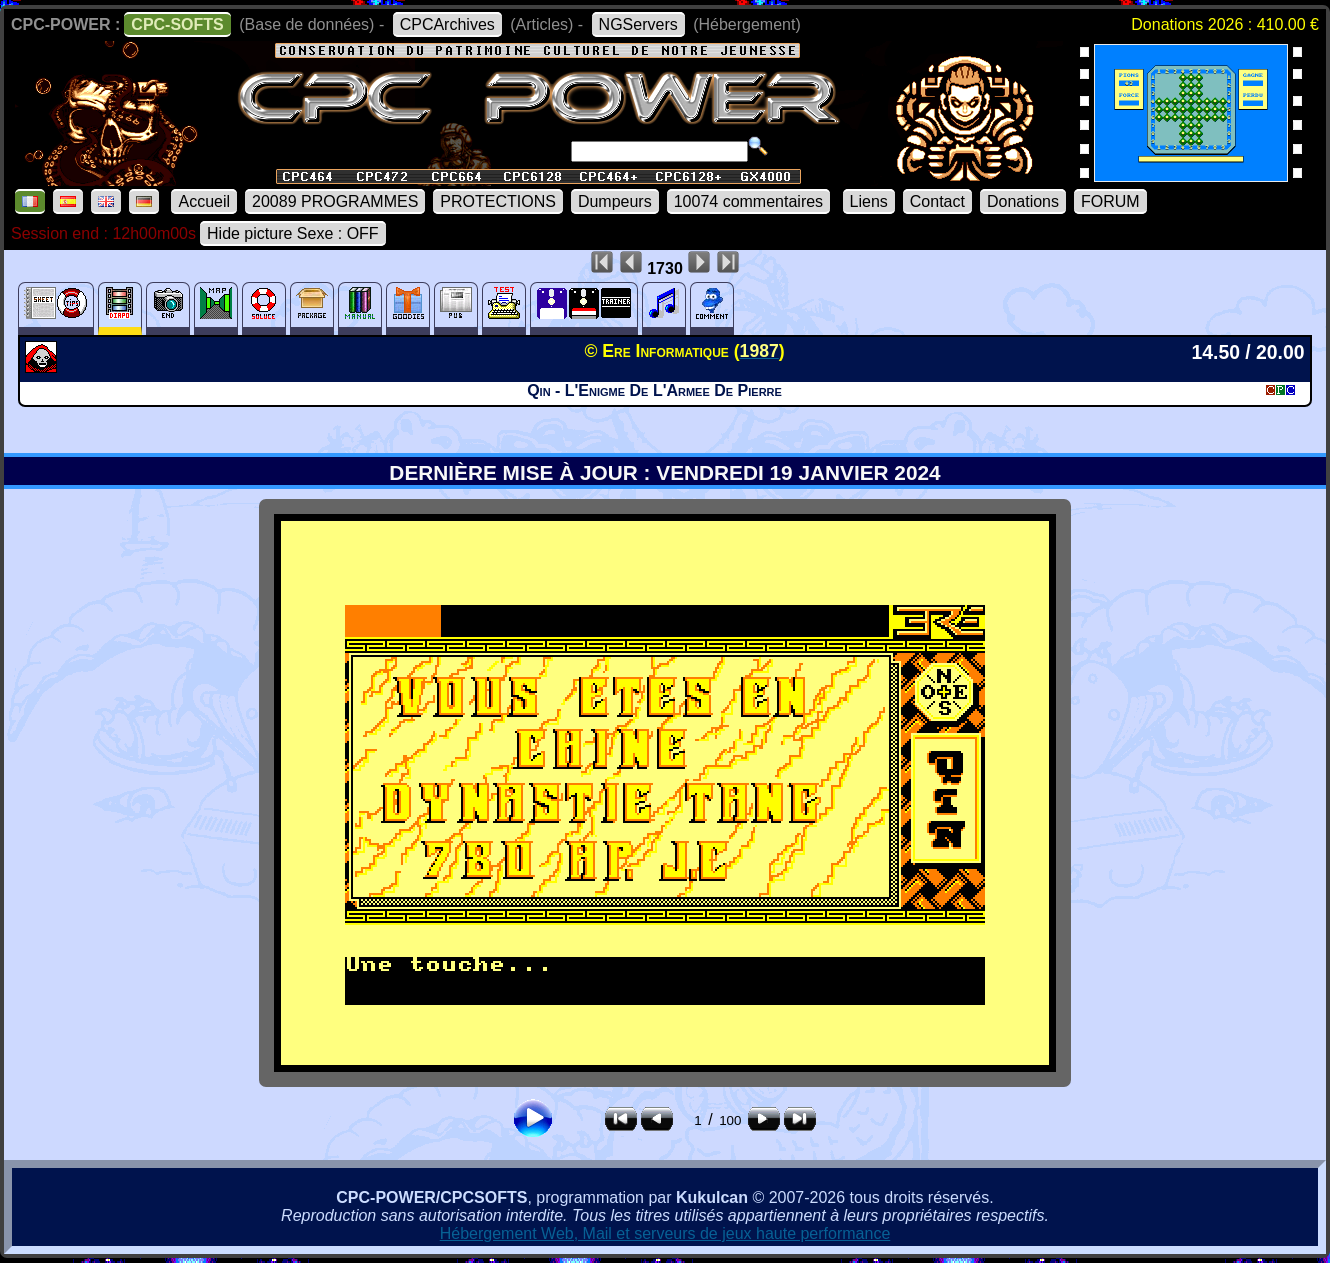  Describe the element at coordinates (665, 1233) in the screenshot. I see `Hébergement Web, Mail et serveurs de jeux haute performance` at that location.